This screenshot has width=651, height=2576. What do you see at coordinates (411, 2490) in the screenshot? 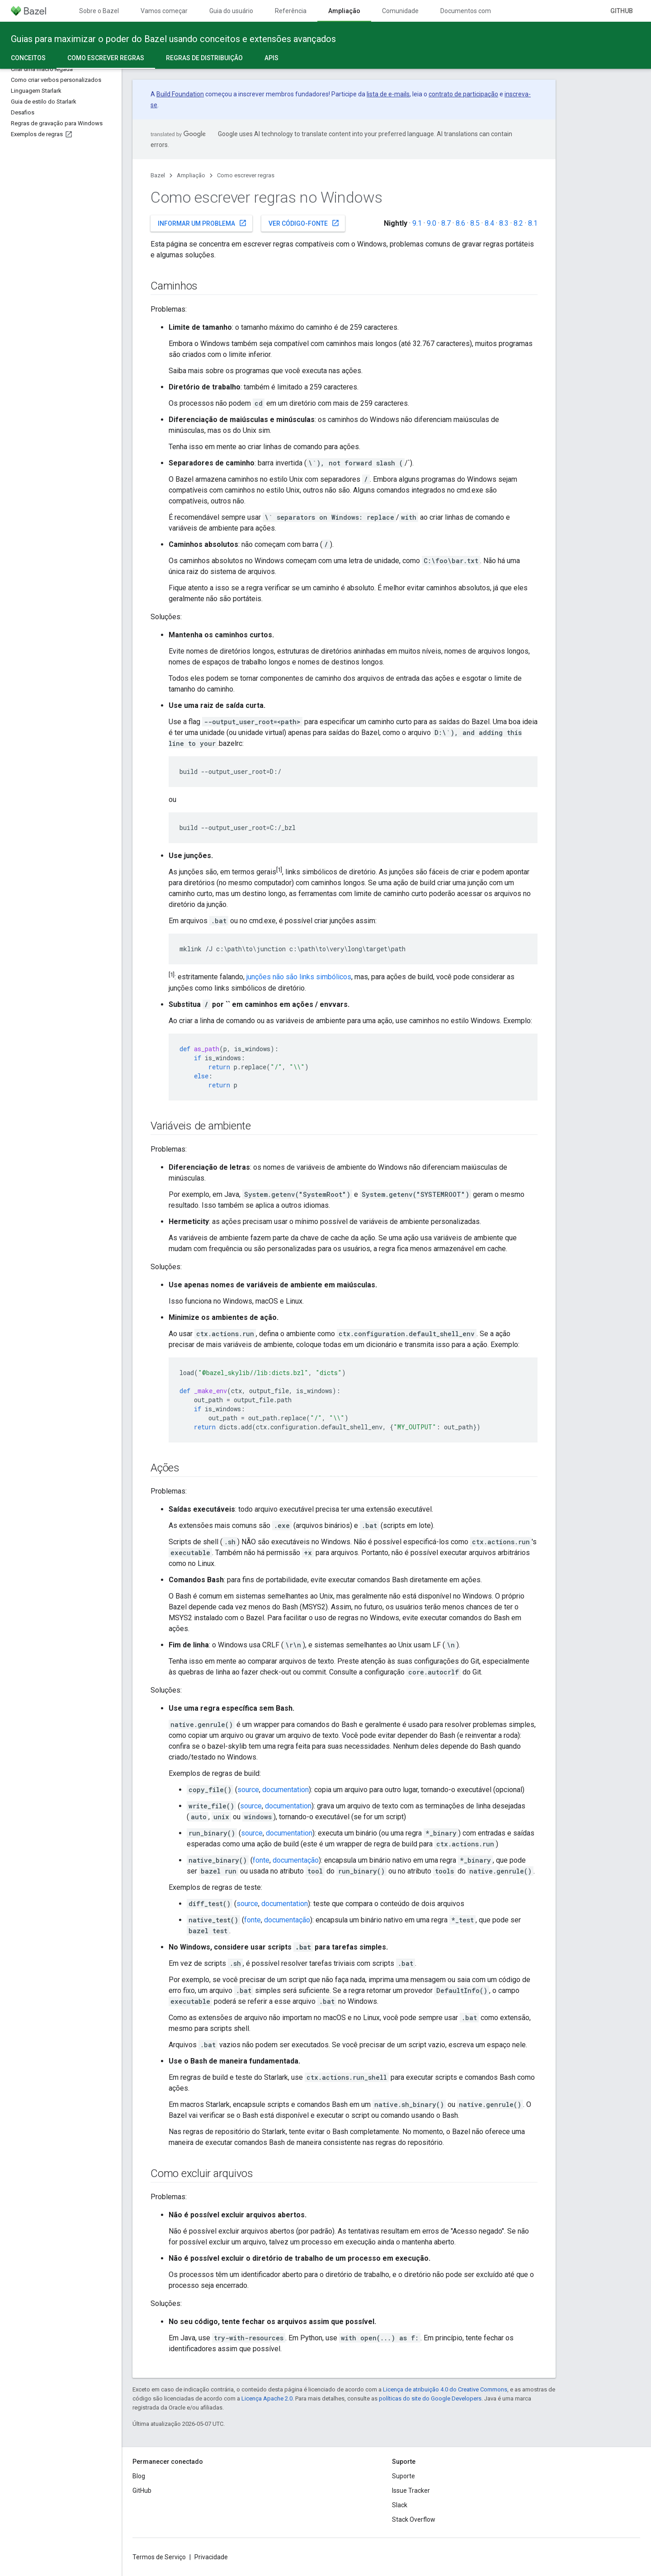
I see `Issue Tracker` at bounding box center [411, 2490].